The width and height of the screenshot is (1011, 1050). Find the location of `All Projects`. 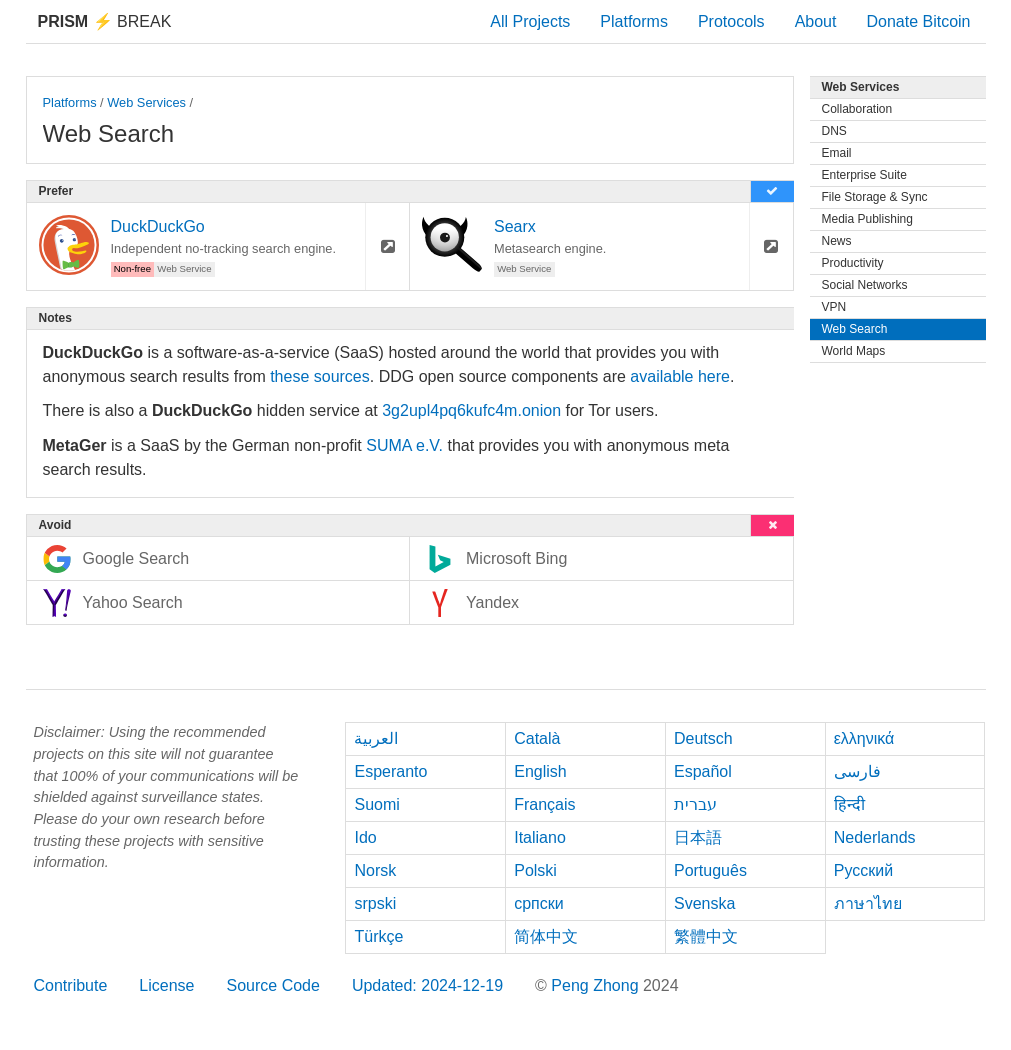

All Projects is located at coordinates (530, 21).